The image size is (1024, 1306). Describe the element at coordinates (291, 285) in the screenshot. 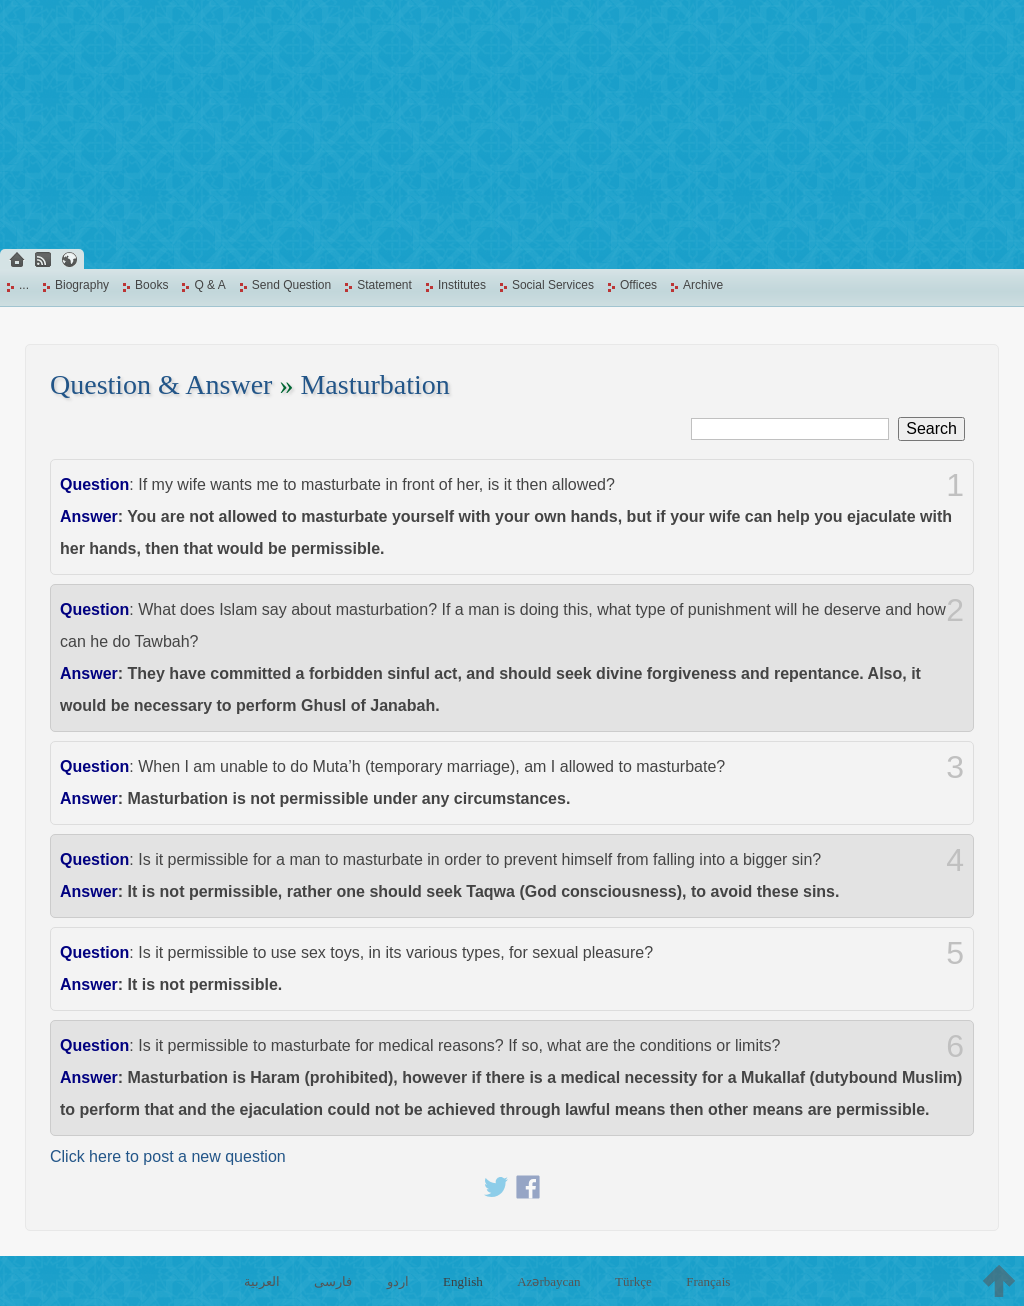

I see `Send Question` at that location.